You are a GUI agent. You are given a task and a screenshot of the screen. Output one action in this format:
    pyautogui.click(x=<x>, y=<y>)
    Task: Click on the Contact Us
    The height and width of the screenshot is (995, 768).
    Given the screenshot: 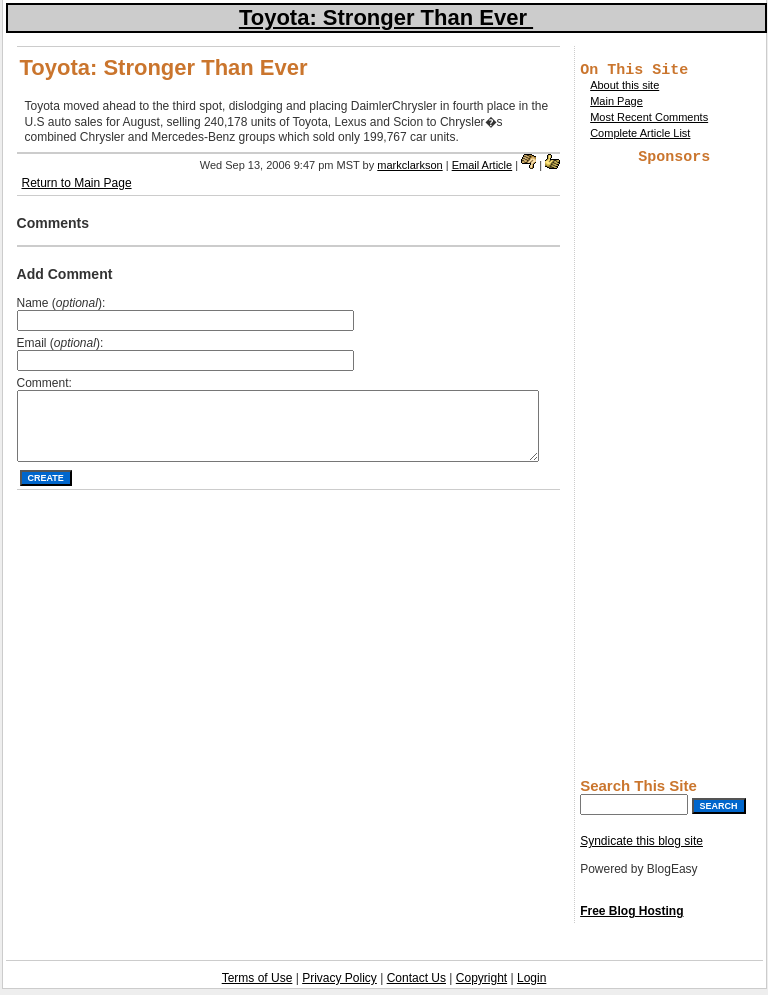 What is the action you would take?
    pyautogui.click(x=416, y=984)
    